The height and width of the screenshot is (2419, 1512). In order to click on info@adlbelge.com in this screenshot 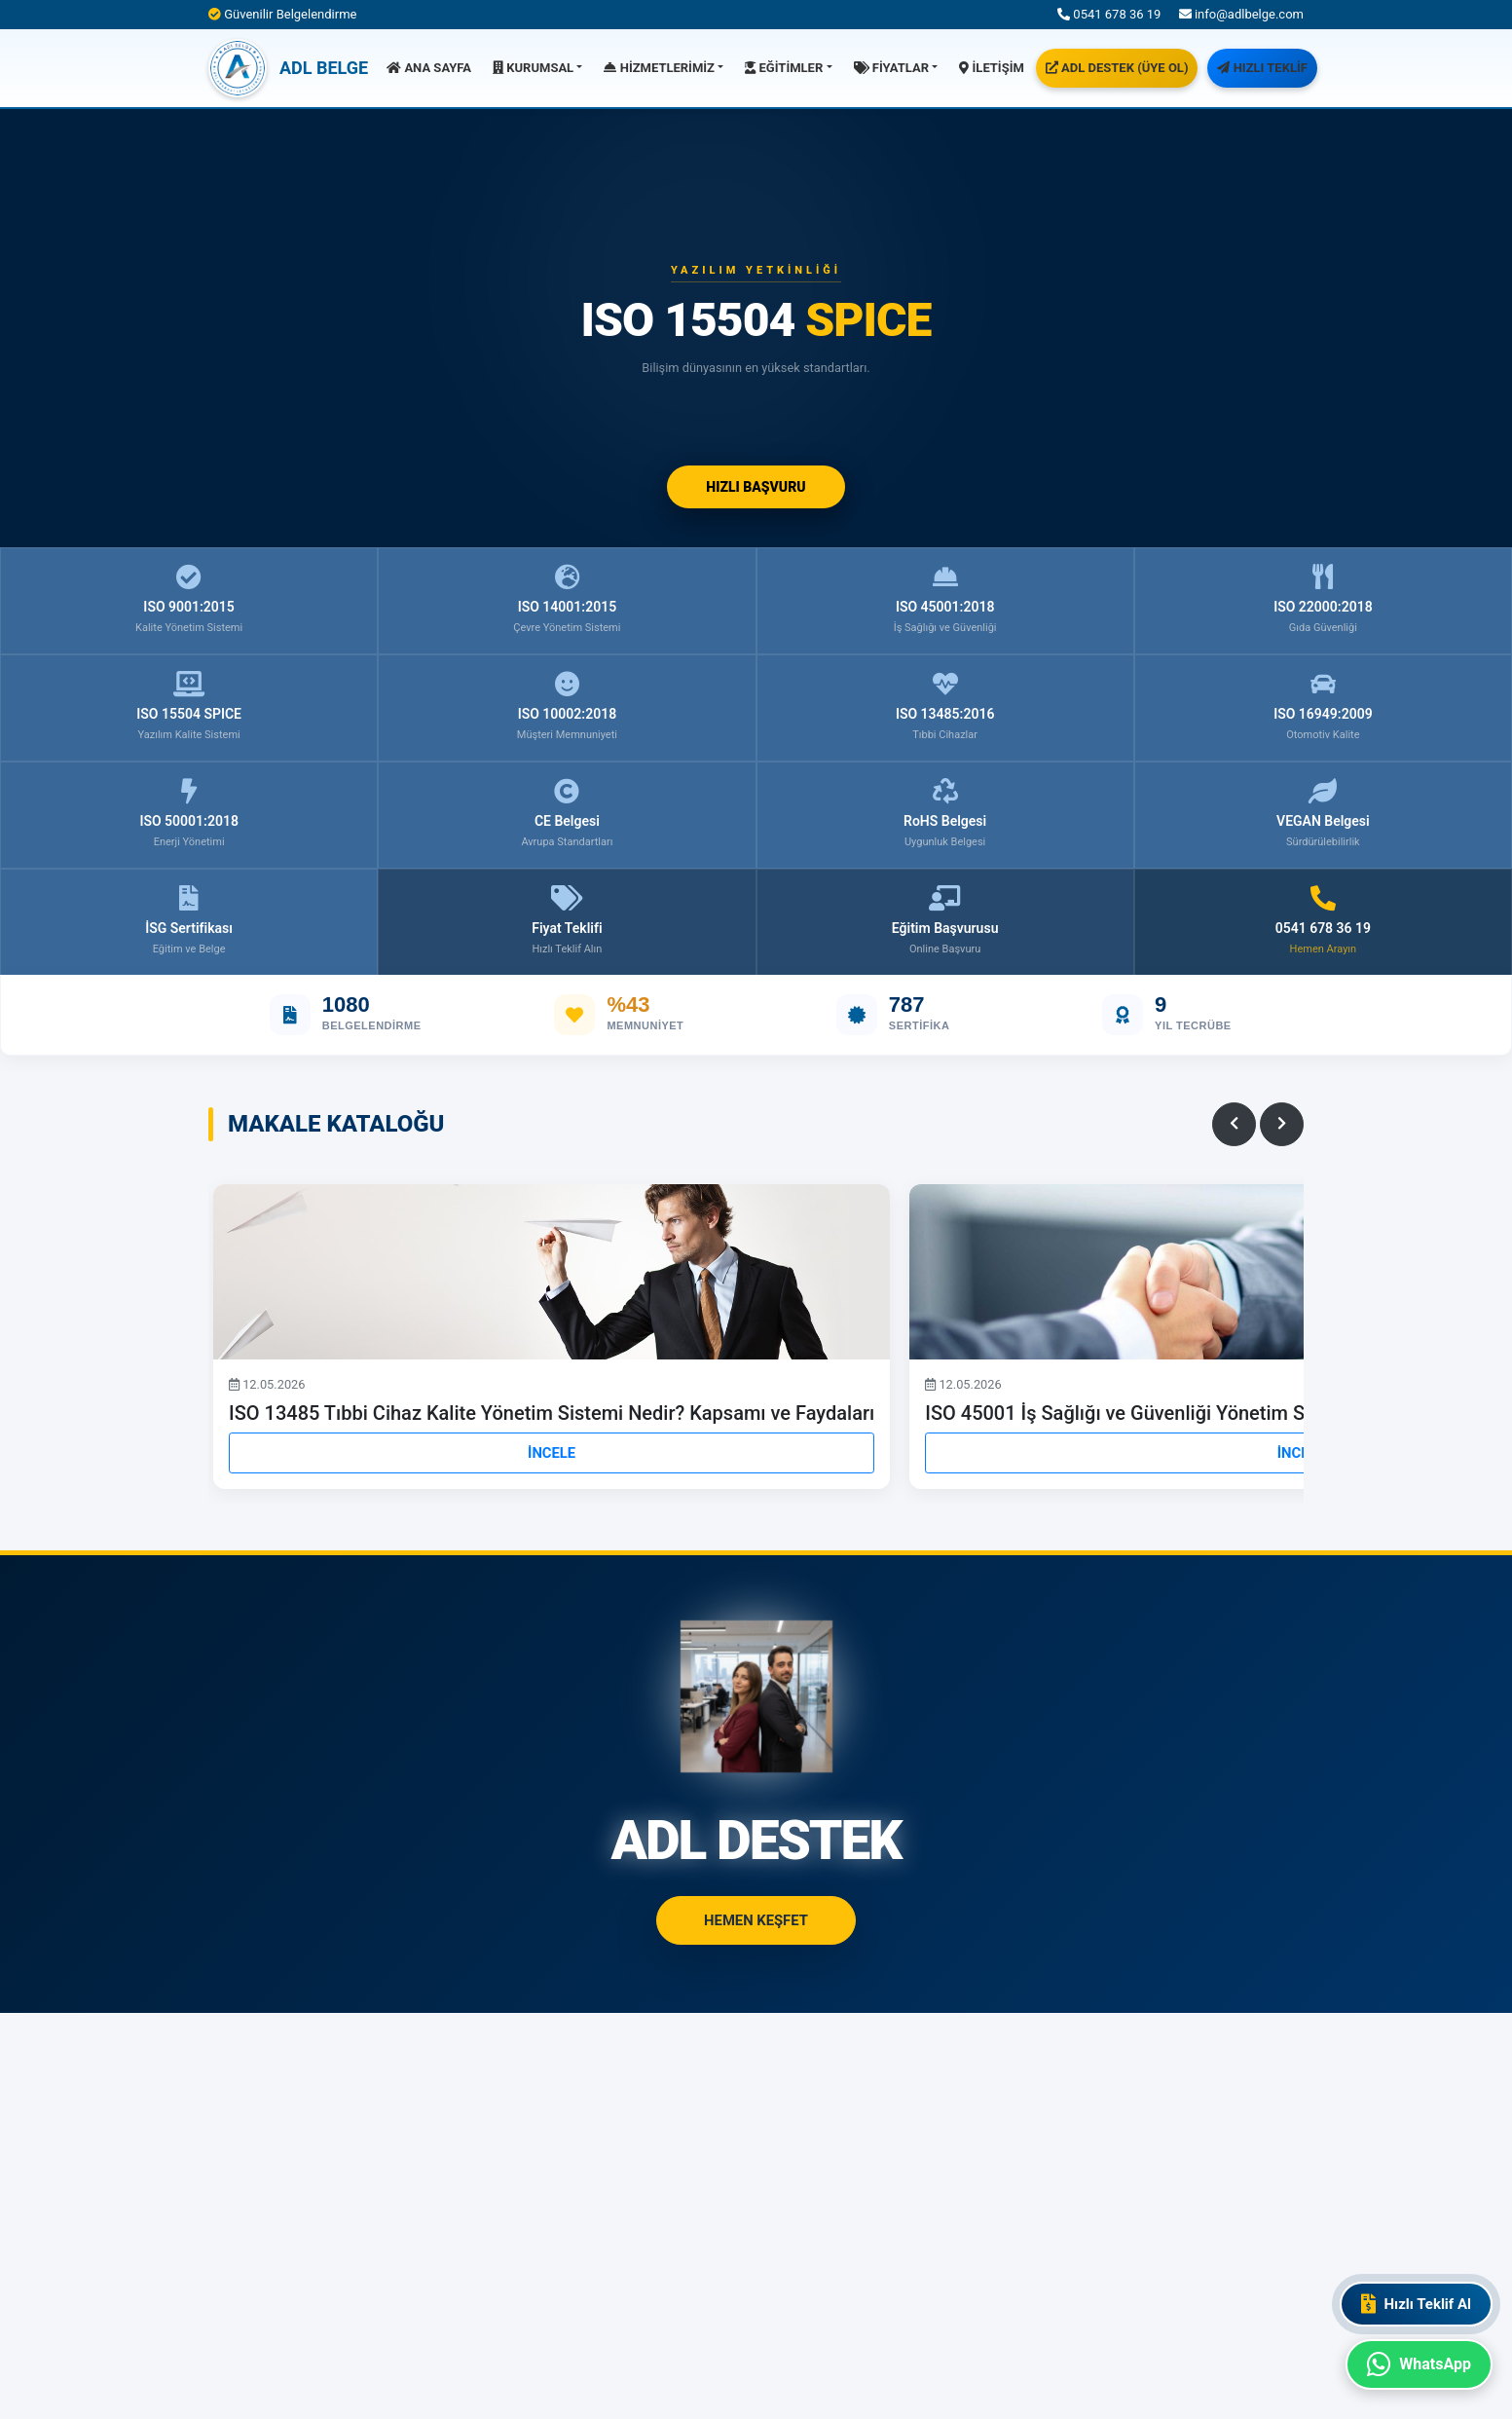, I will do `click(1241, 14)`.